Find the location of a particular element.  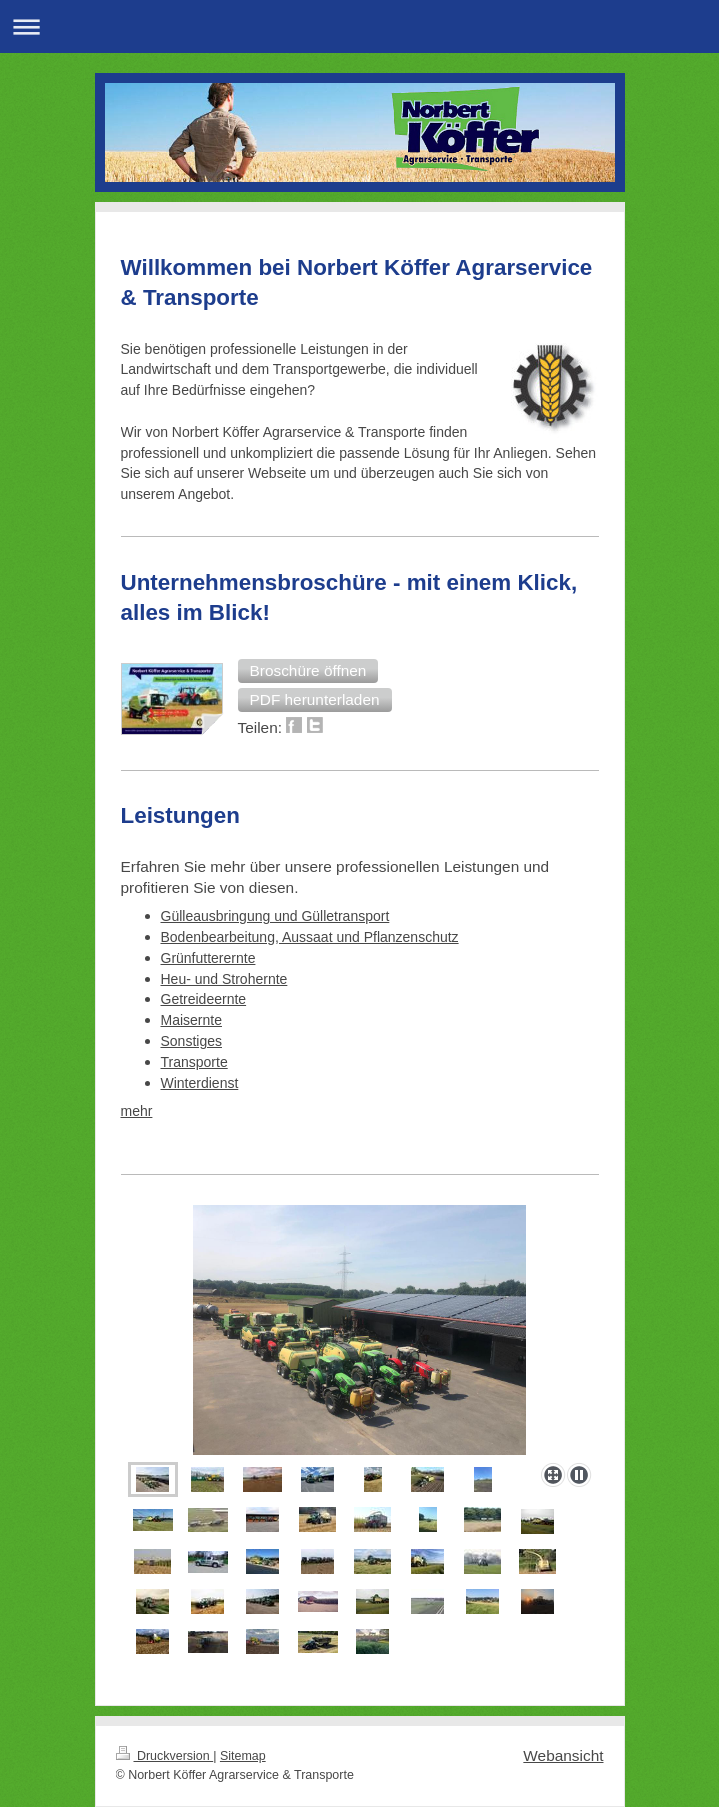

Bodenbearbeitung, Aussaat und Pflanzenschutz is located at coordinates (310, 937).